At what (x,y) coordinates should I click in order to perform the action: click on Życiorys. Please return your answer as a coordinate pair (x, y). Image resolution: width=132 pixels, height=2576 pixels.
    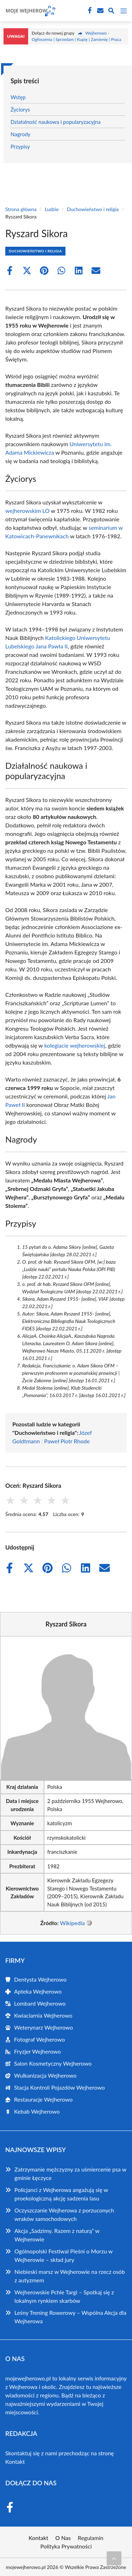
    Looking at the image, I should click on (20, 109).